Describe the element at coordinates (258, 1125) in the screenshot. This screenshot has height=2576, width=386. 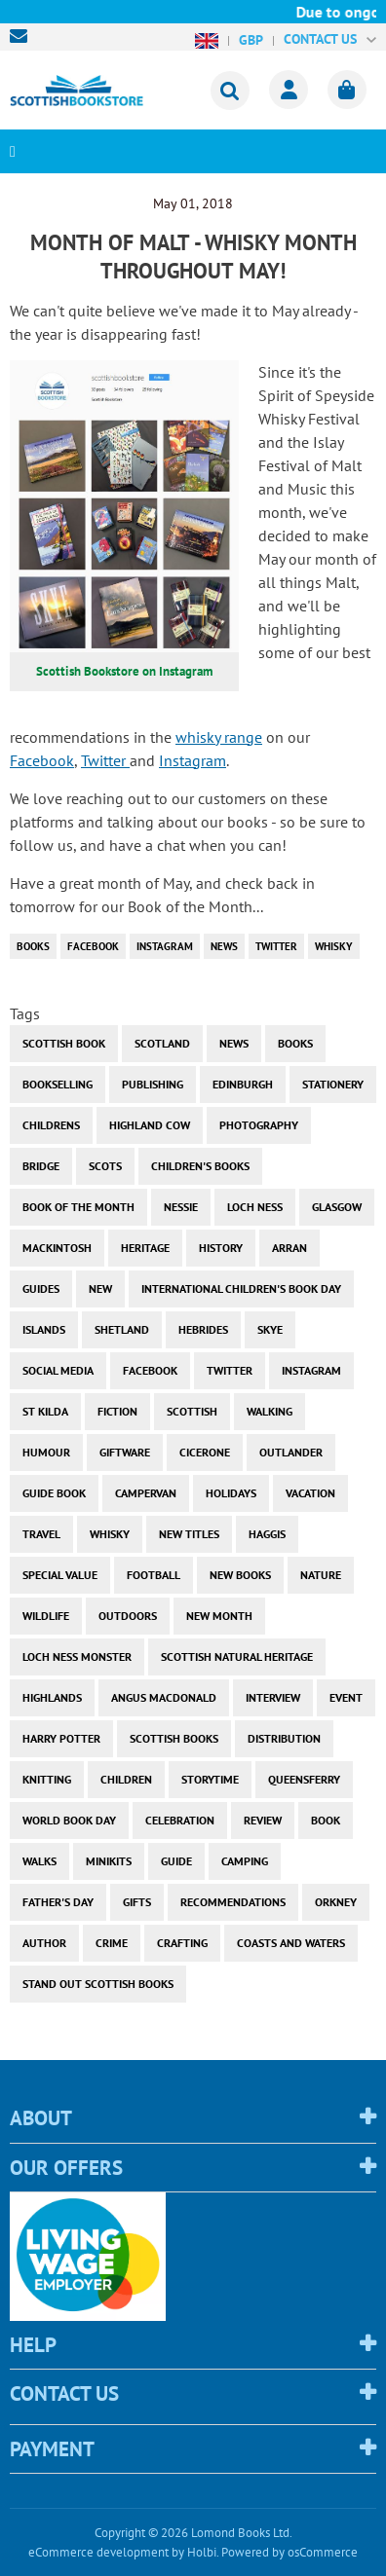
I see `photography` at that location.